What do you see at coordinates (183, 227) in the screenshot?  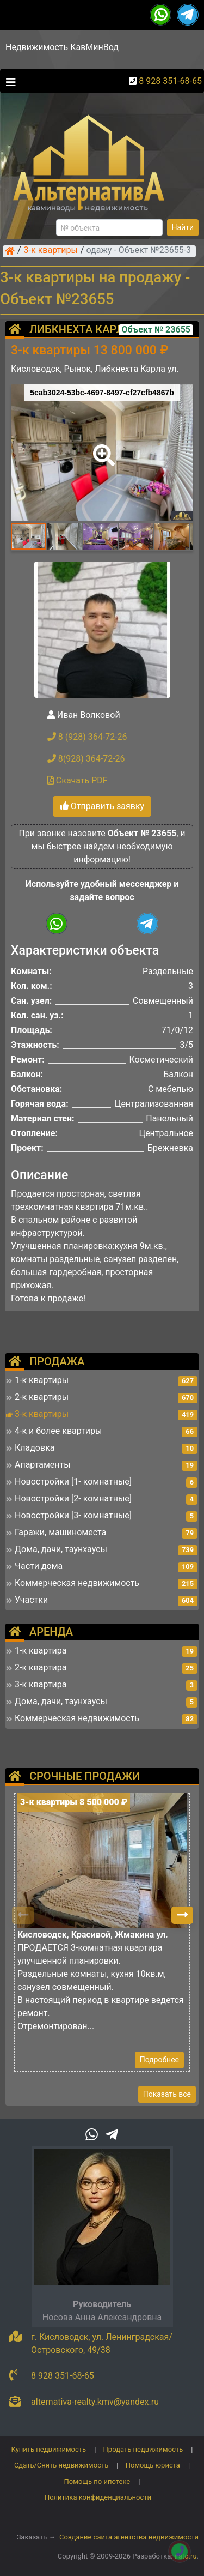 I see `Найти` at bounding box center [183, 227].